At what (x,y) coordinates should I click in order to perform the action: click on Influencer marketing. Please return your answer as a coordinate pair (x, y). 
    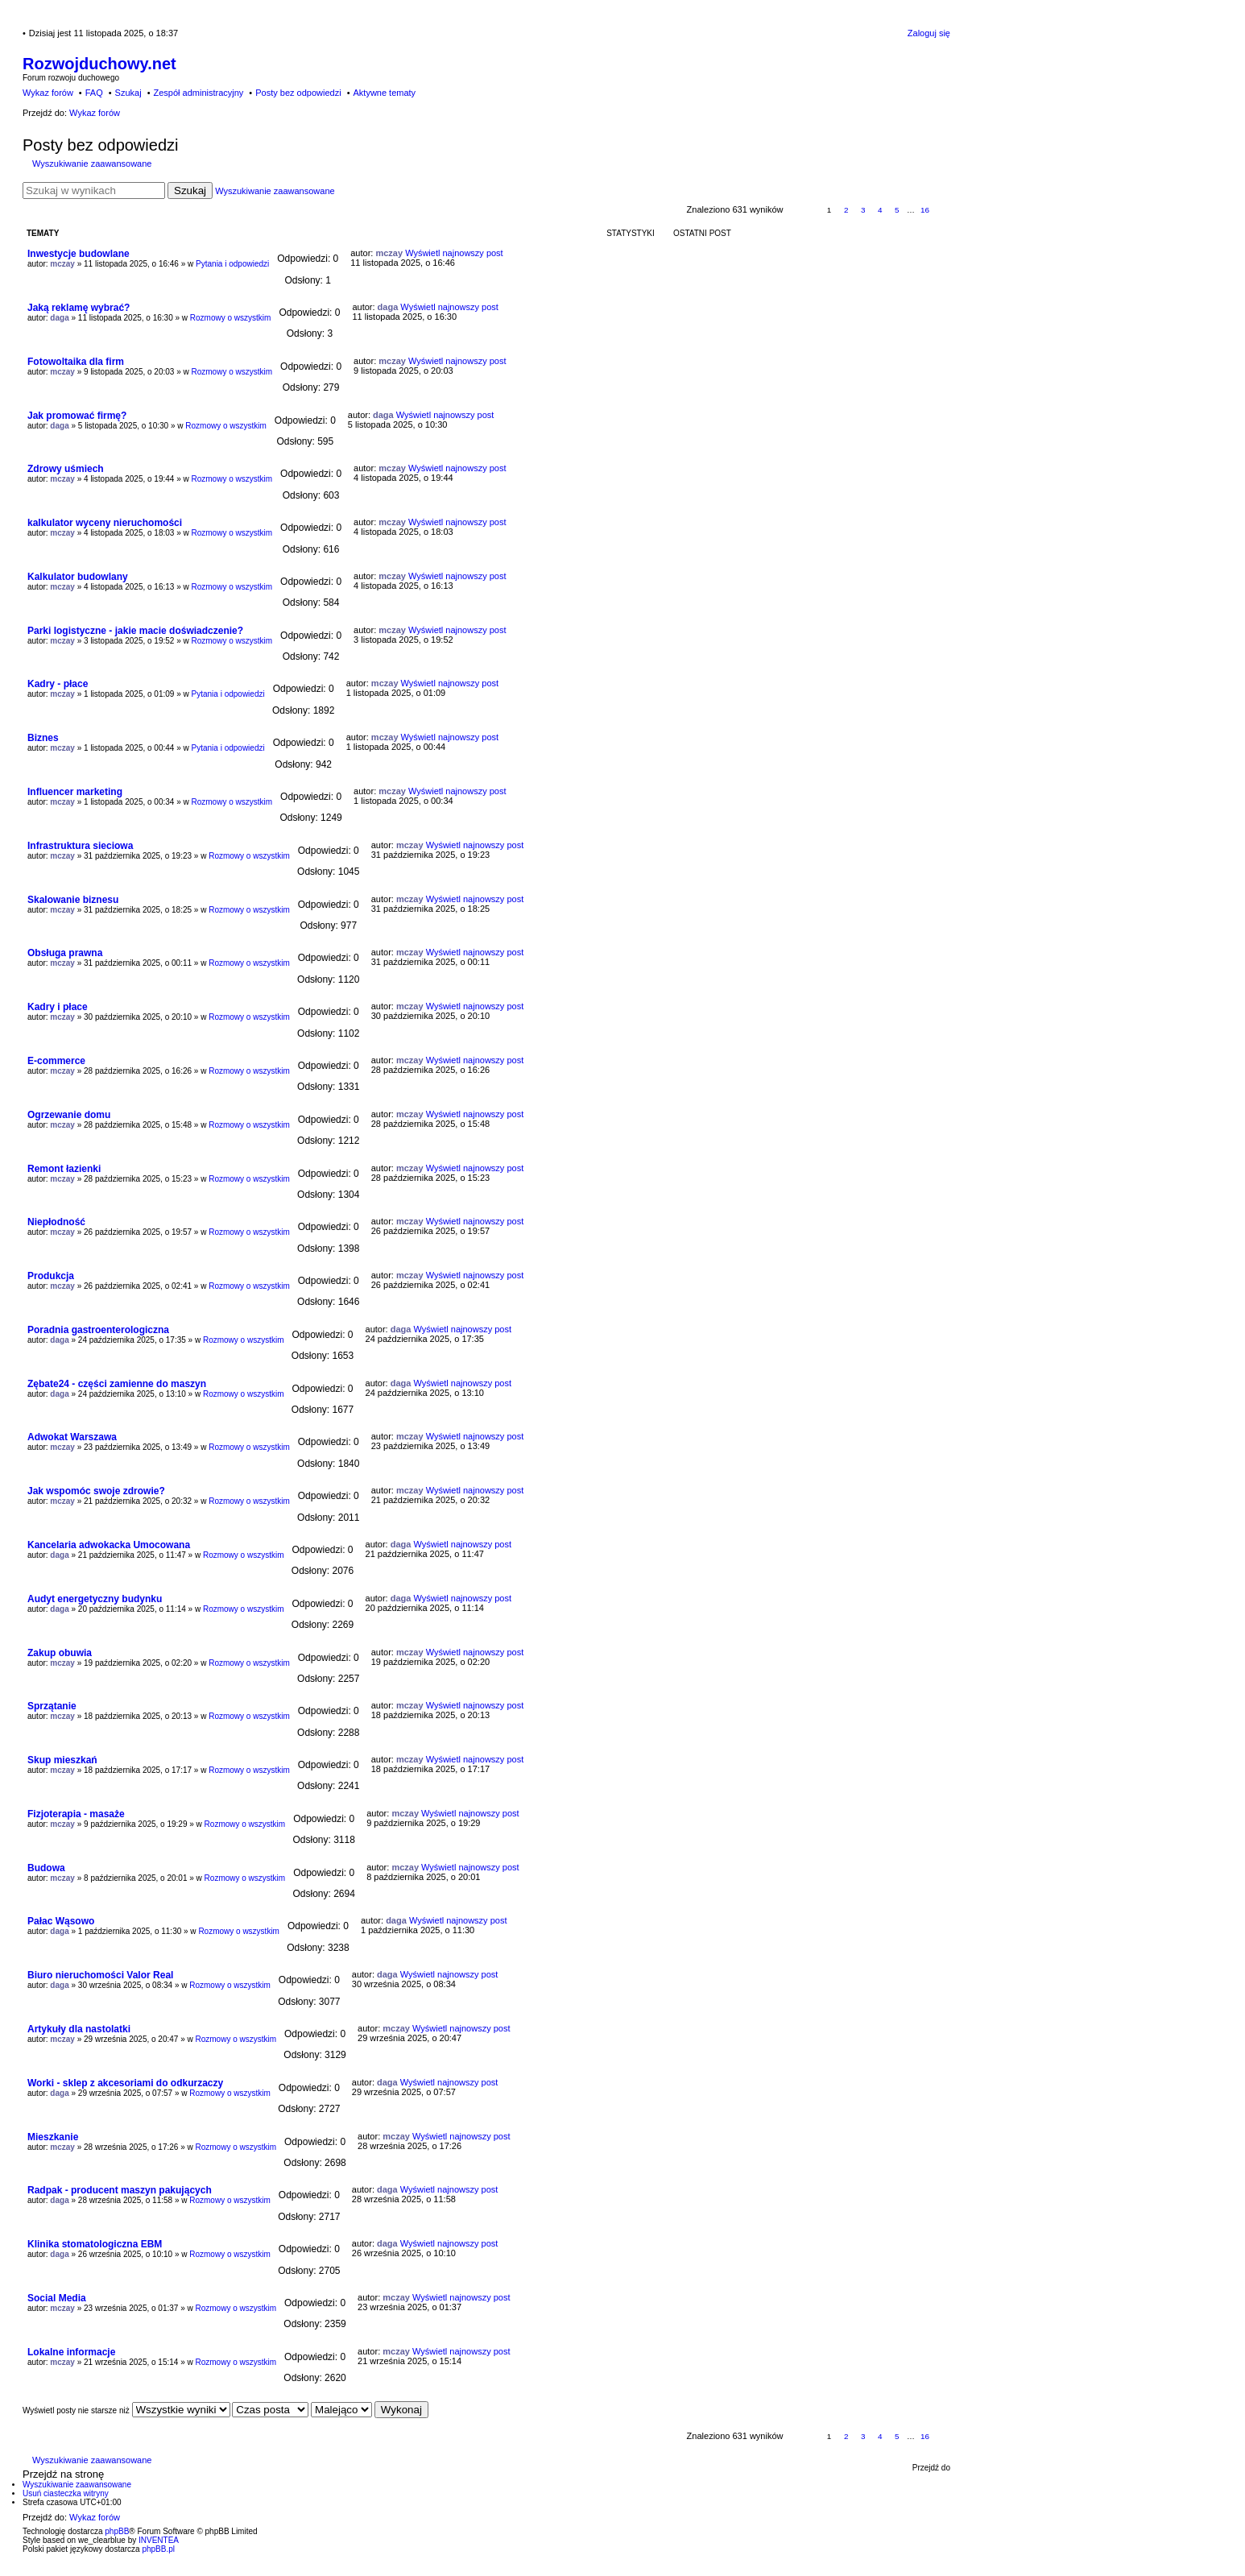
    Looking at the image, I should click on (74, 791).